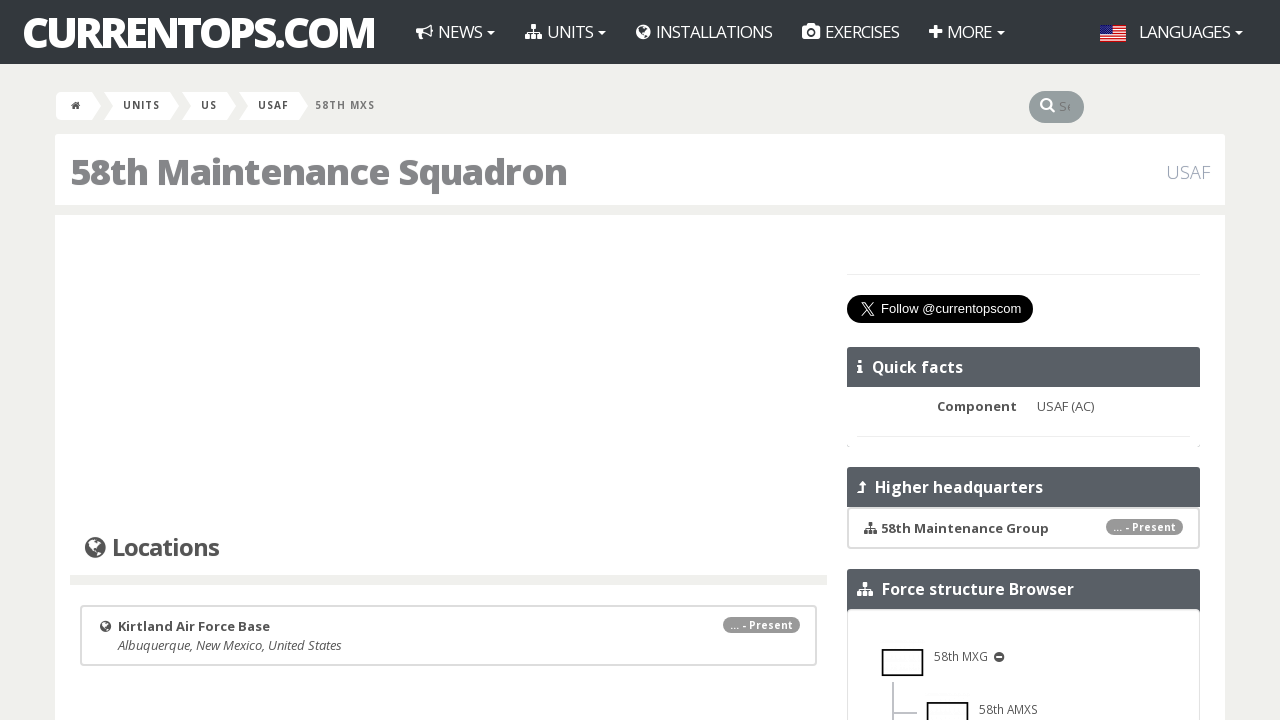 Image resolution: width=1280 pixels, height=720 pixels. I want to click on US, so click(209, 105).